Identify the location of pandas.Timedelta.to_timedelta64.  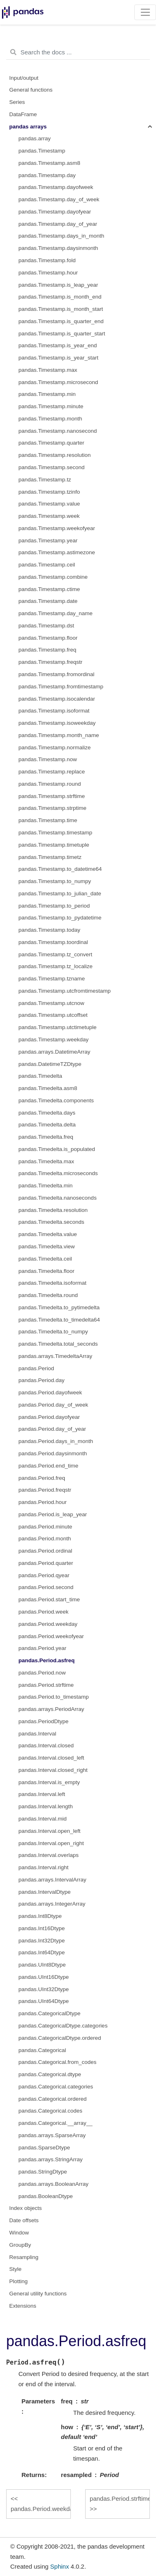
(59, 1320).